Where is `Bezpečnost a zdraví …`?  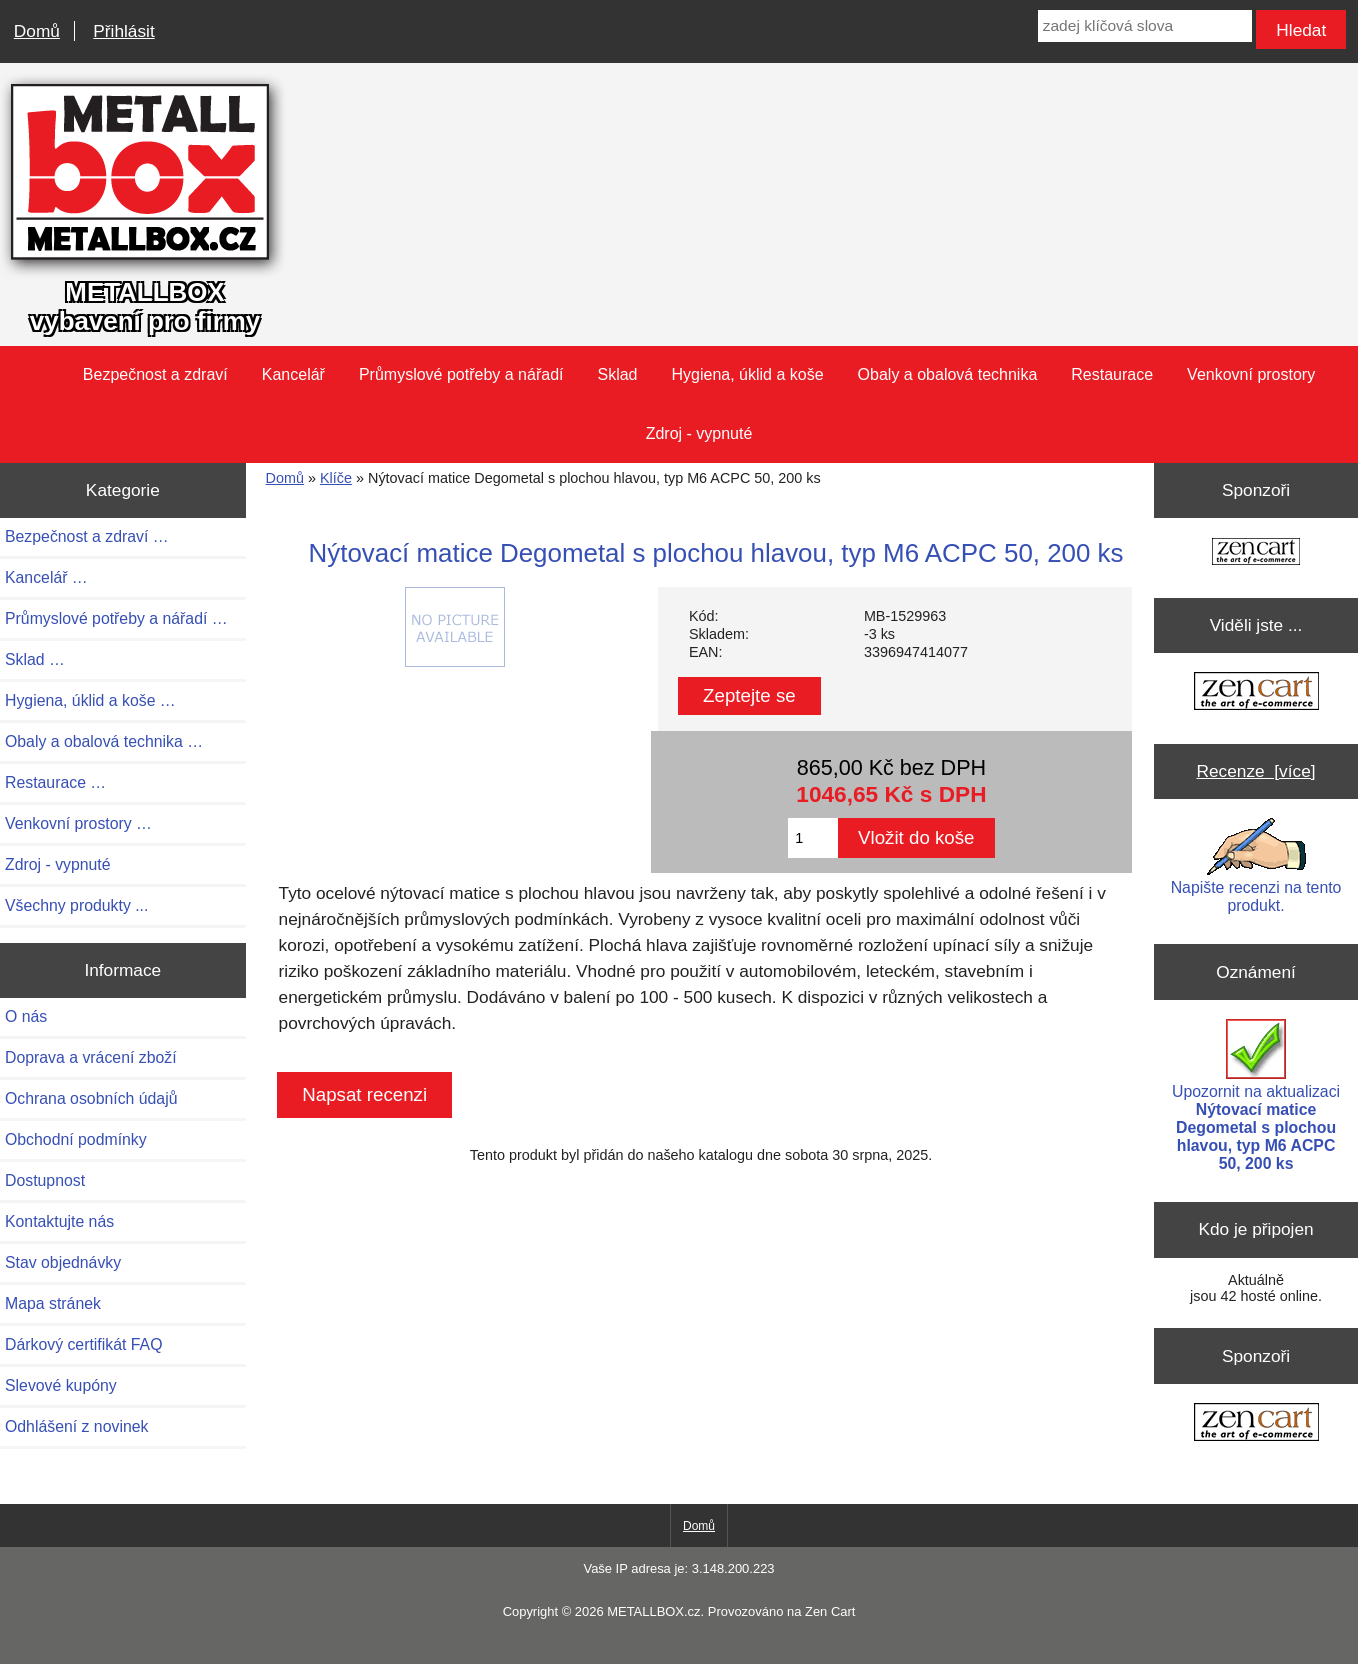
Bezpečnost a zdraví … is located at coordinates (87, 536).